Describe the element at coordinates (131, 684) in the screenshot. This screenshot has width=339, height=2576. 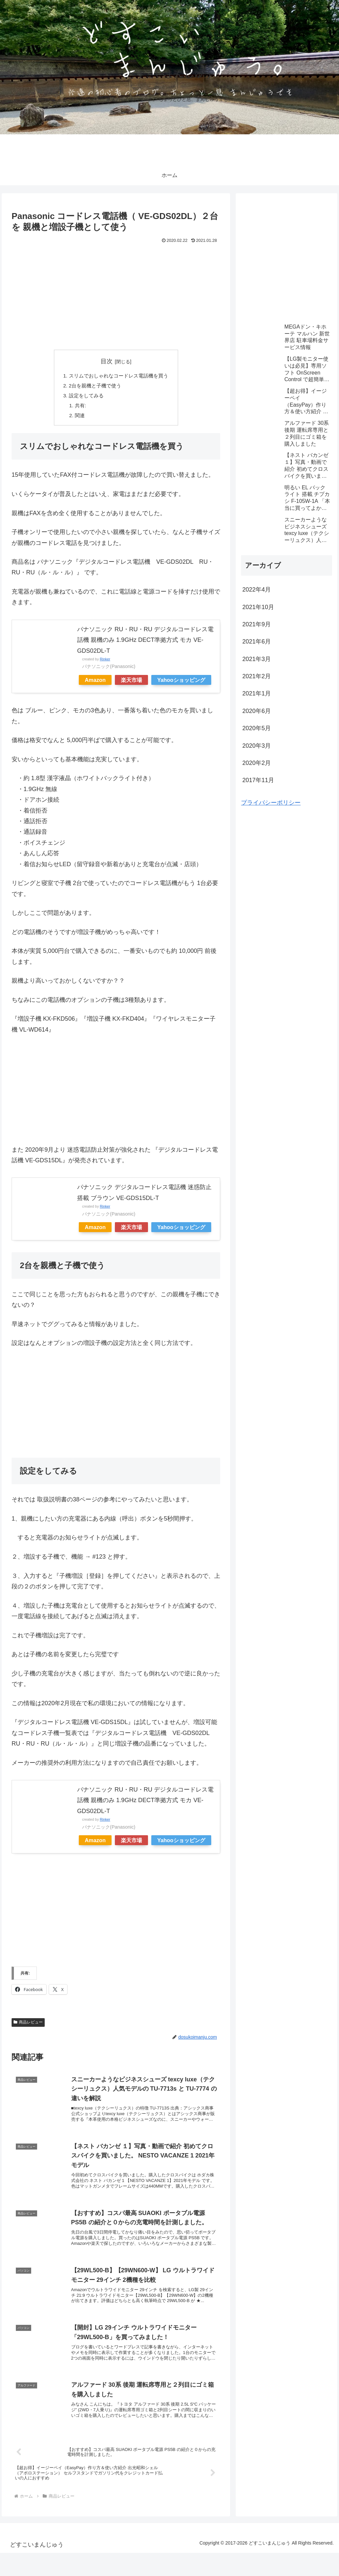
I see `楽天市場` at that location.